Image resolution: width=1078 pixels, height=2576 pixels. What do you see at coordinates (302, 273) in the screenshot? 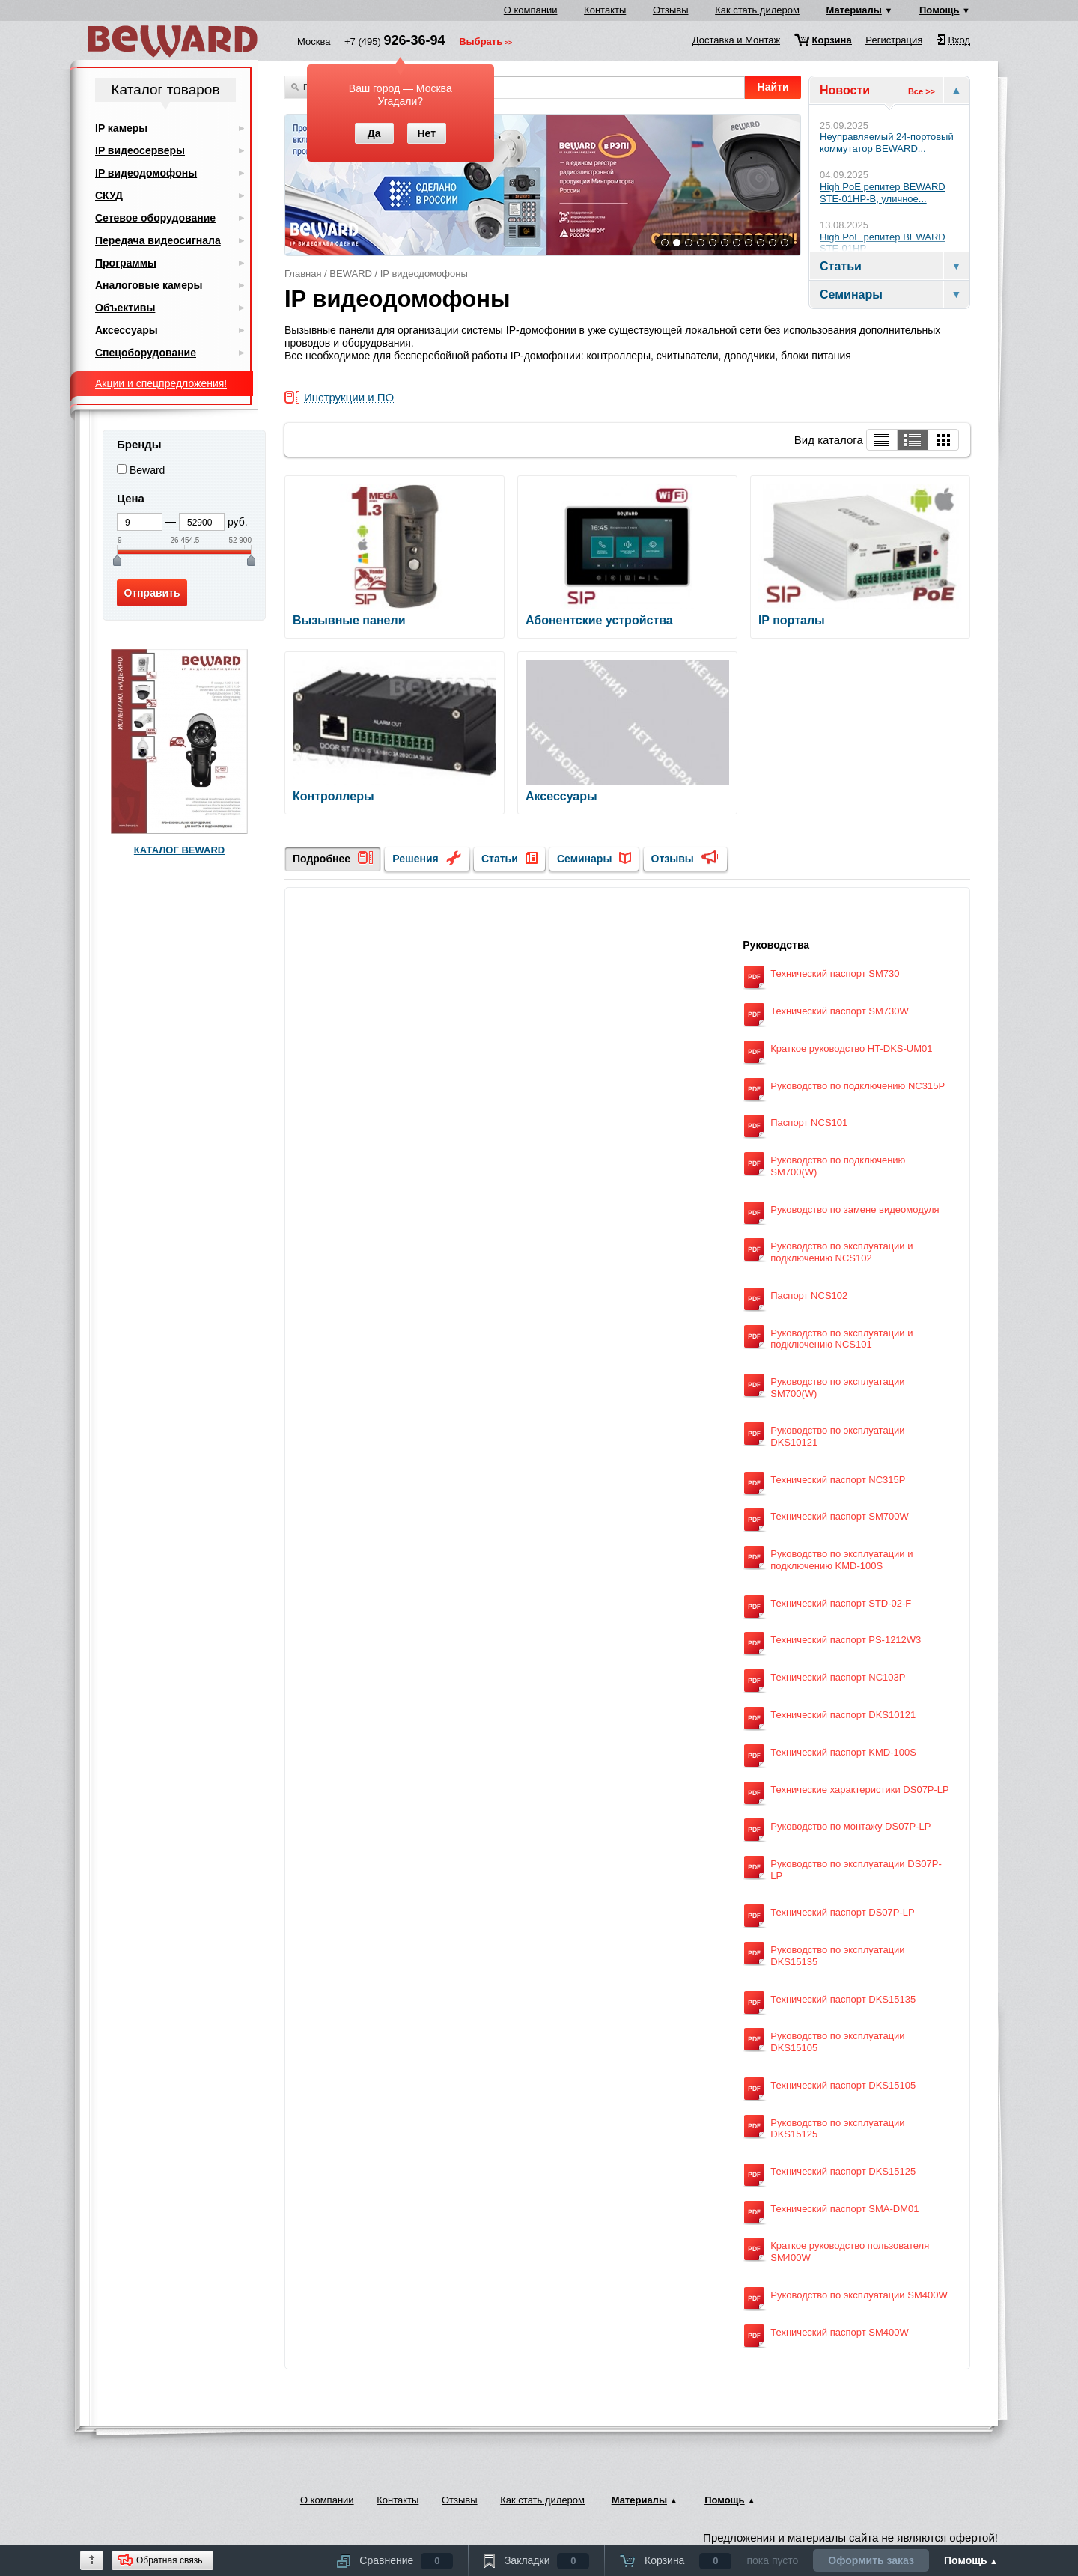
I see `Главная` at bounding box center [302, 273].